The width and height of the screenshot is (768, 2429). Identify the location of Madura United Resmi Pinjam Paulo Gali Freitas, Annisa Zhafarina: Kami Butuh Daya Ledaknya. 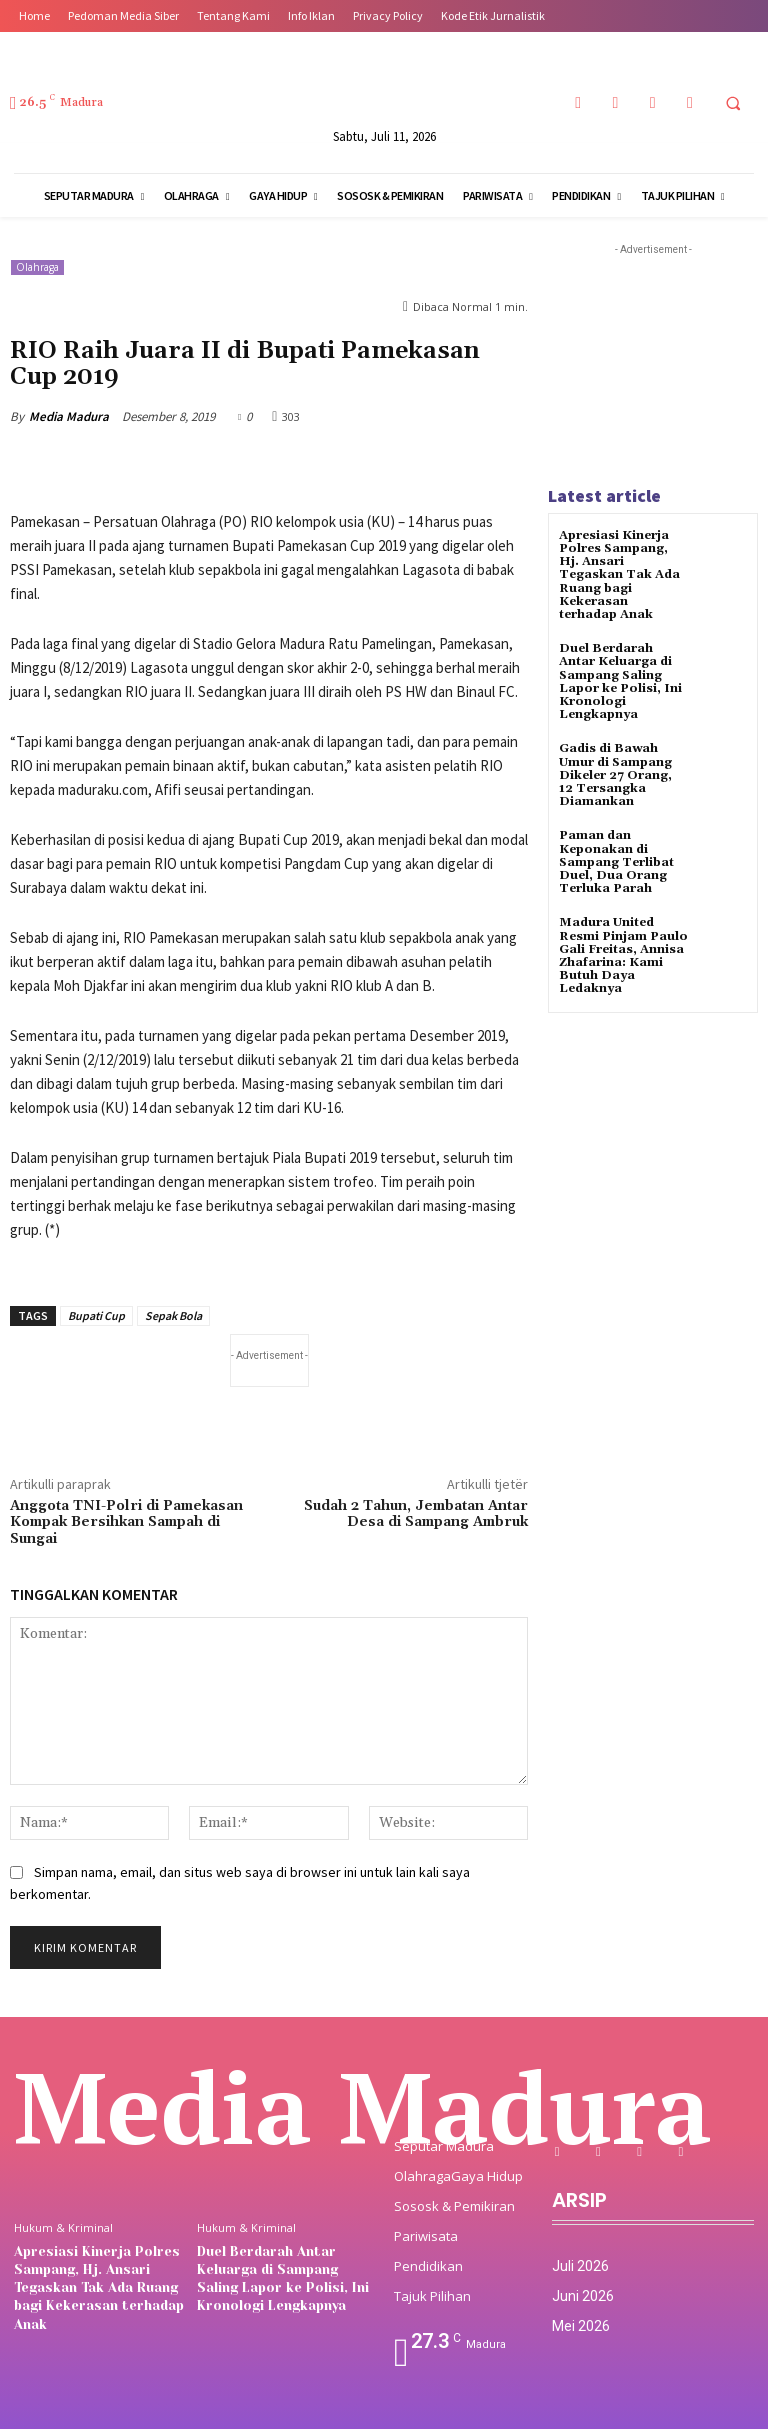
(623, 955).